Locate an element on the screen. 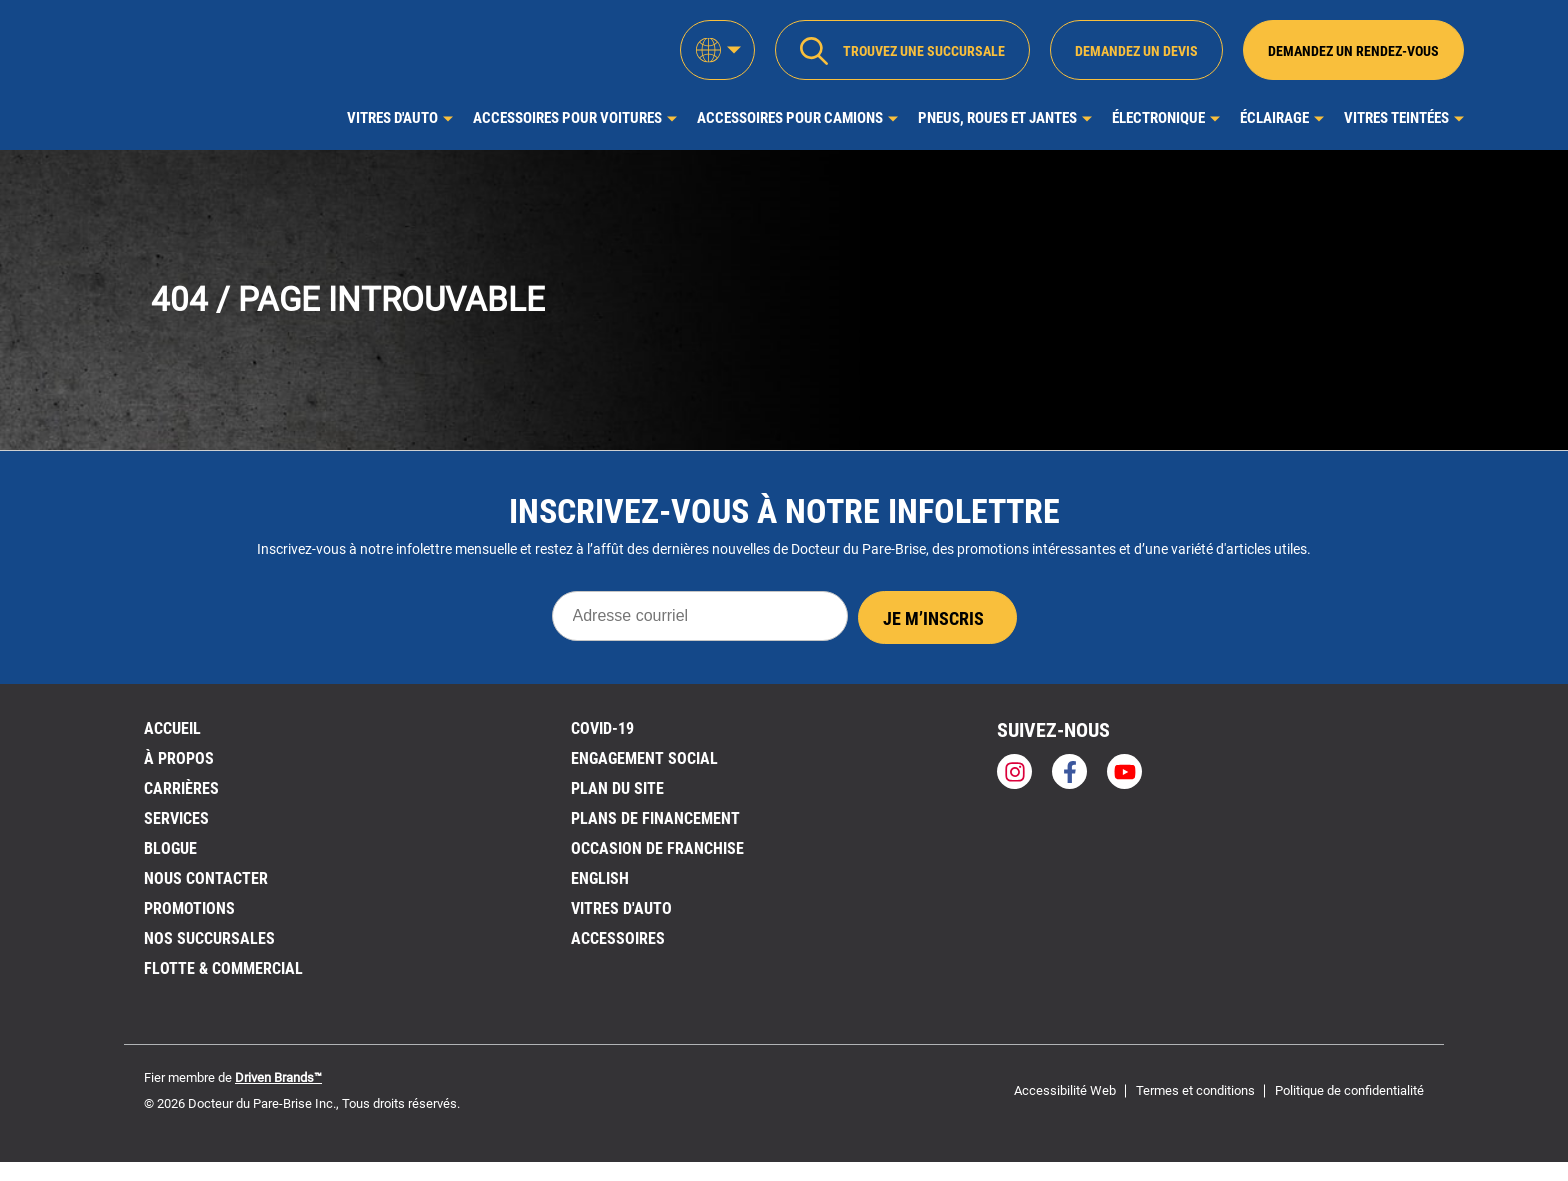 The width and height of the screenshot is (1568, 1181). Vitres Teintées is located at coordinates (1396, 118).